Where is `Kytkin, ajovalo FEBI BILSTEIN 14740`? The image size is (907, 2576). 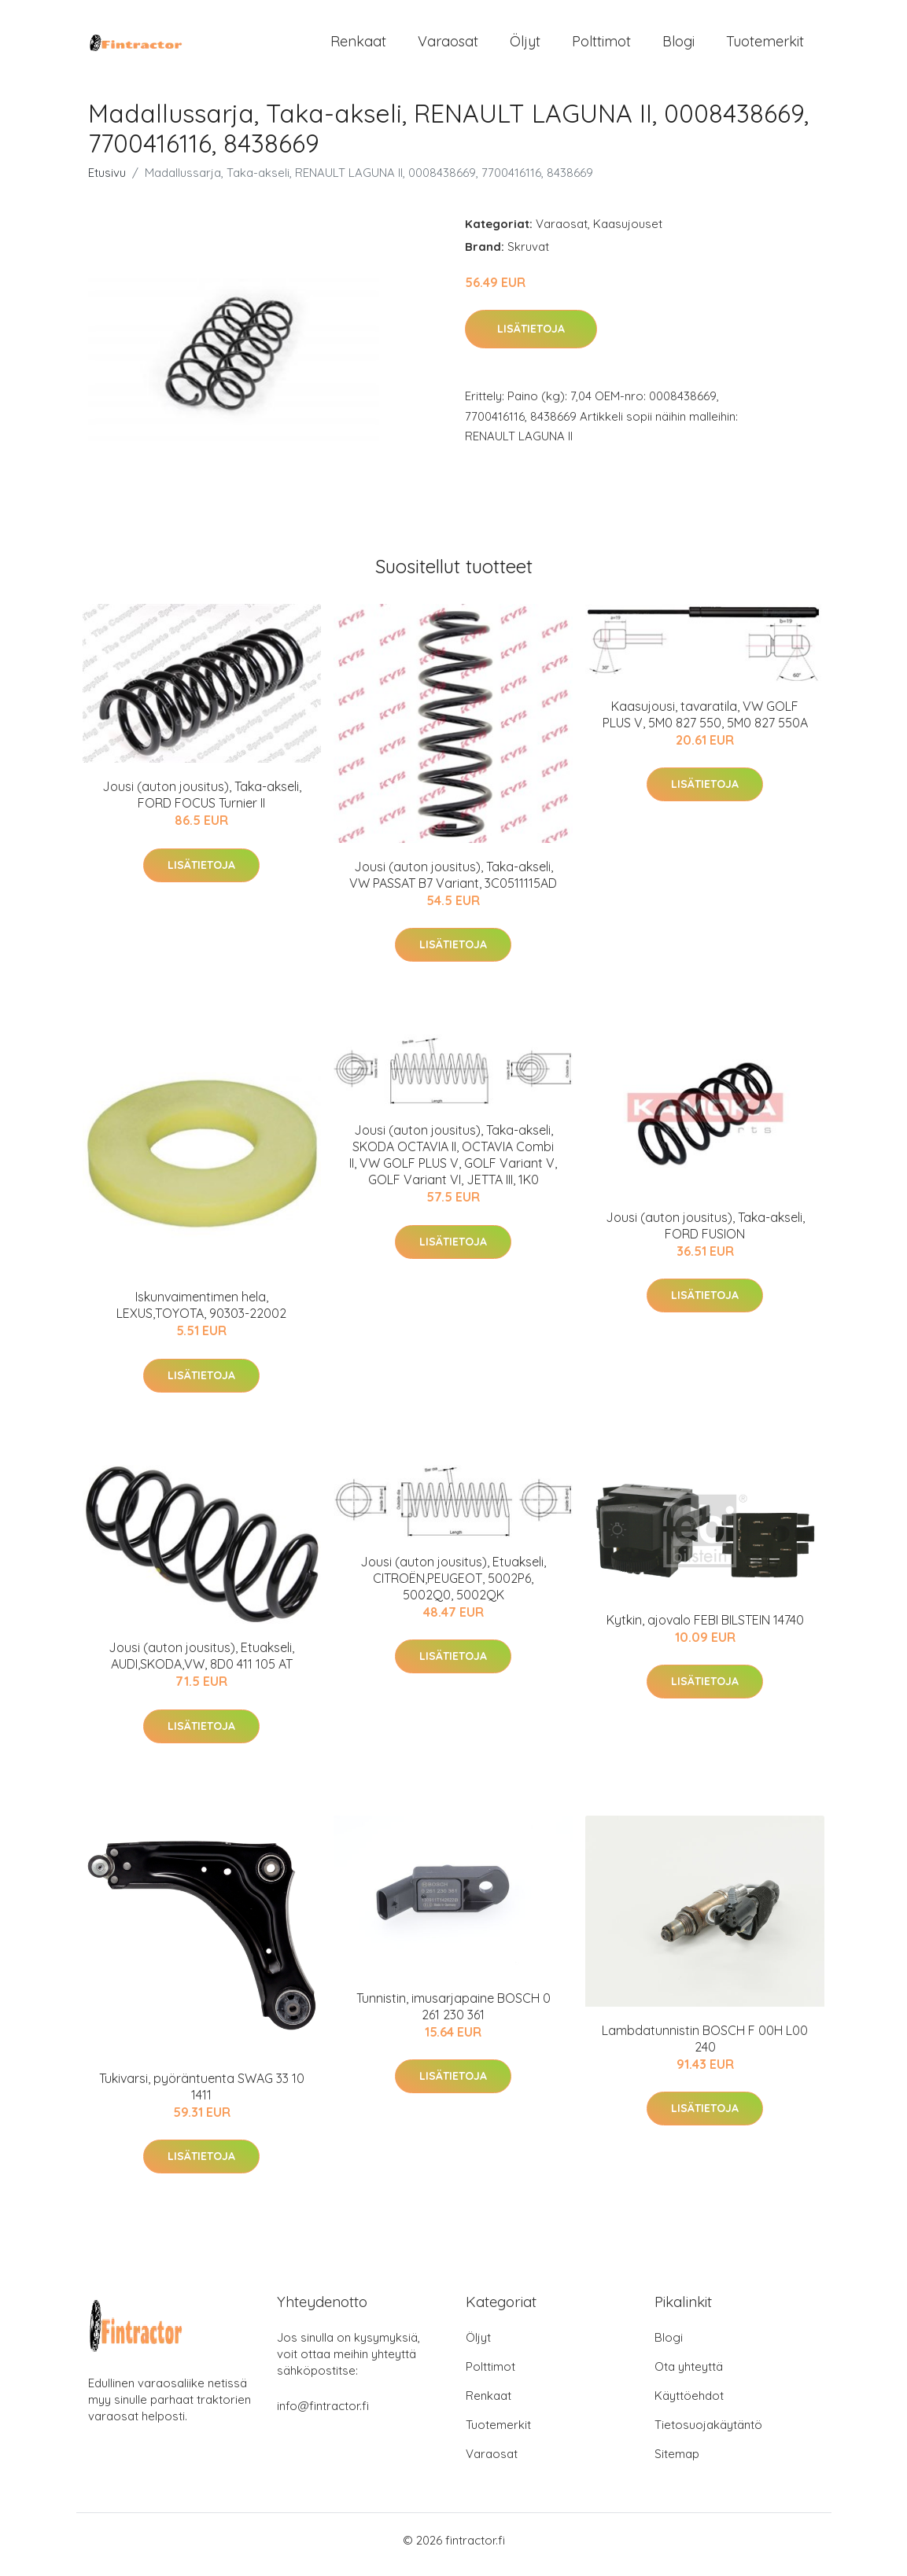
Kytkin, ajovalo FEBI BILSTEIN 14740 is located at coordinates (705, 1628).